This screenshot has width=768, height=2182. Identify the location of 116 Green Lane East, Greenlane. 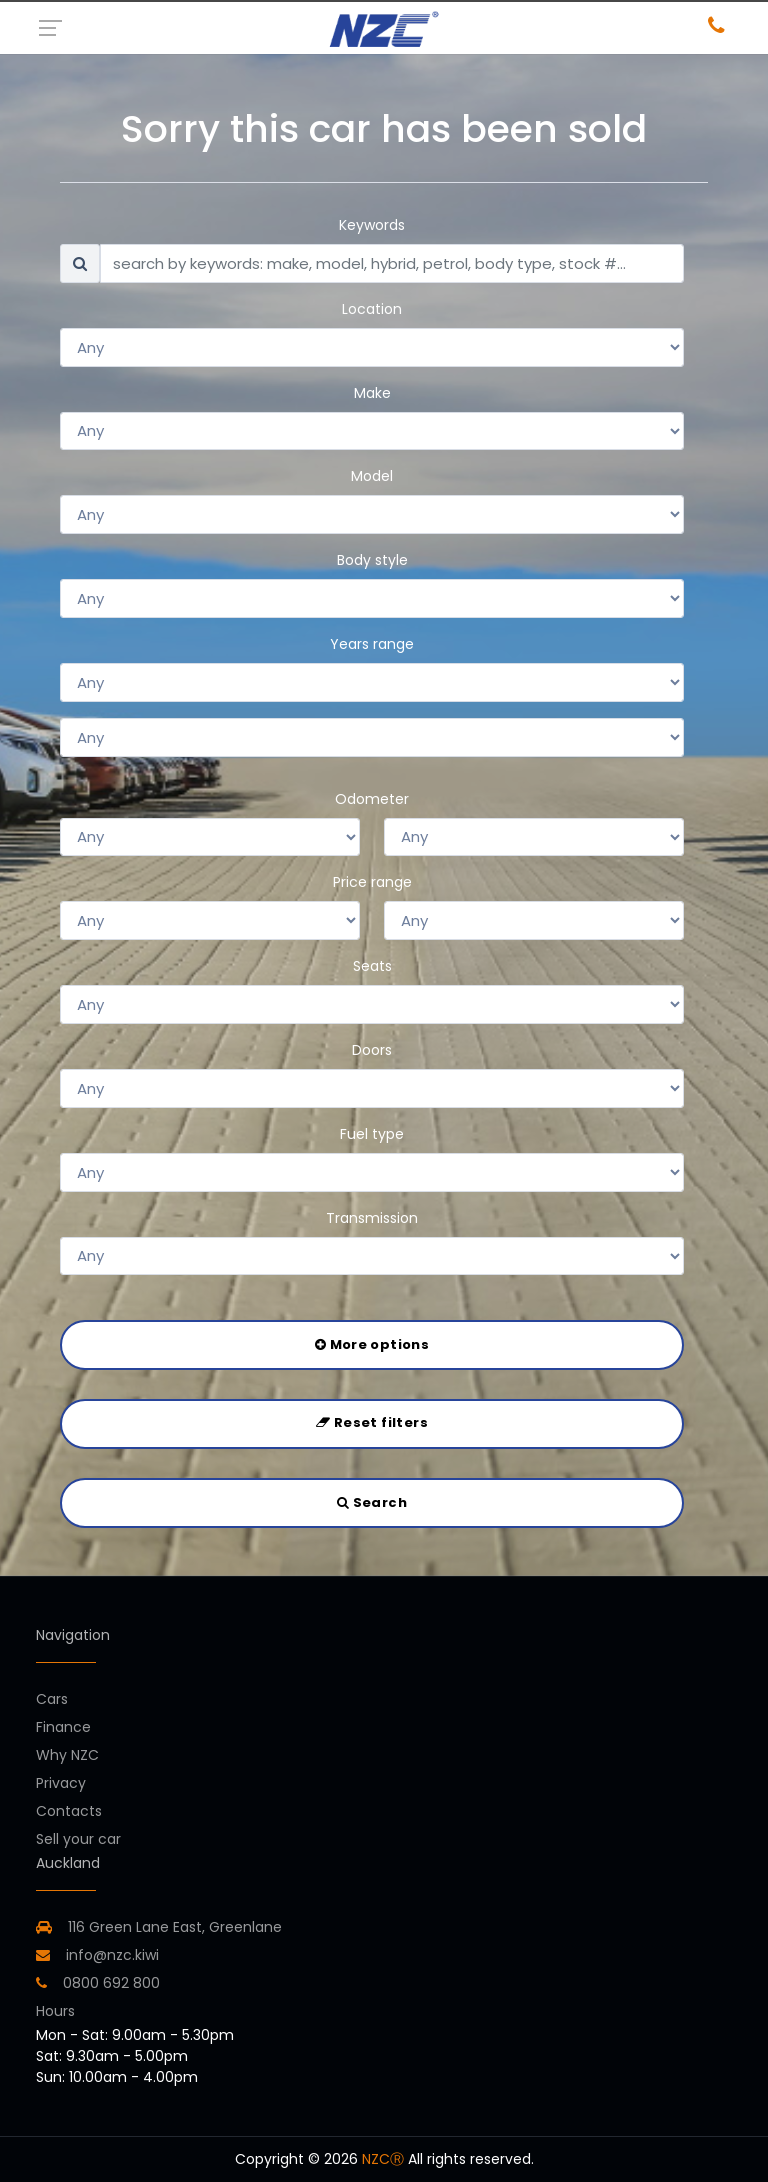
(175, 1927).